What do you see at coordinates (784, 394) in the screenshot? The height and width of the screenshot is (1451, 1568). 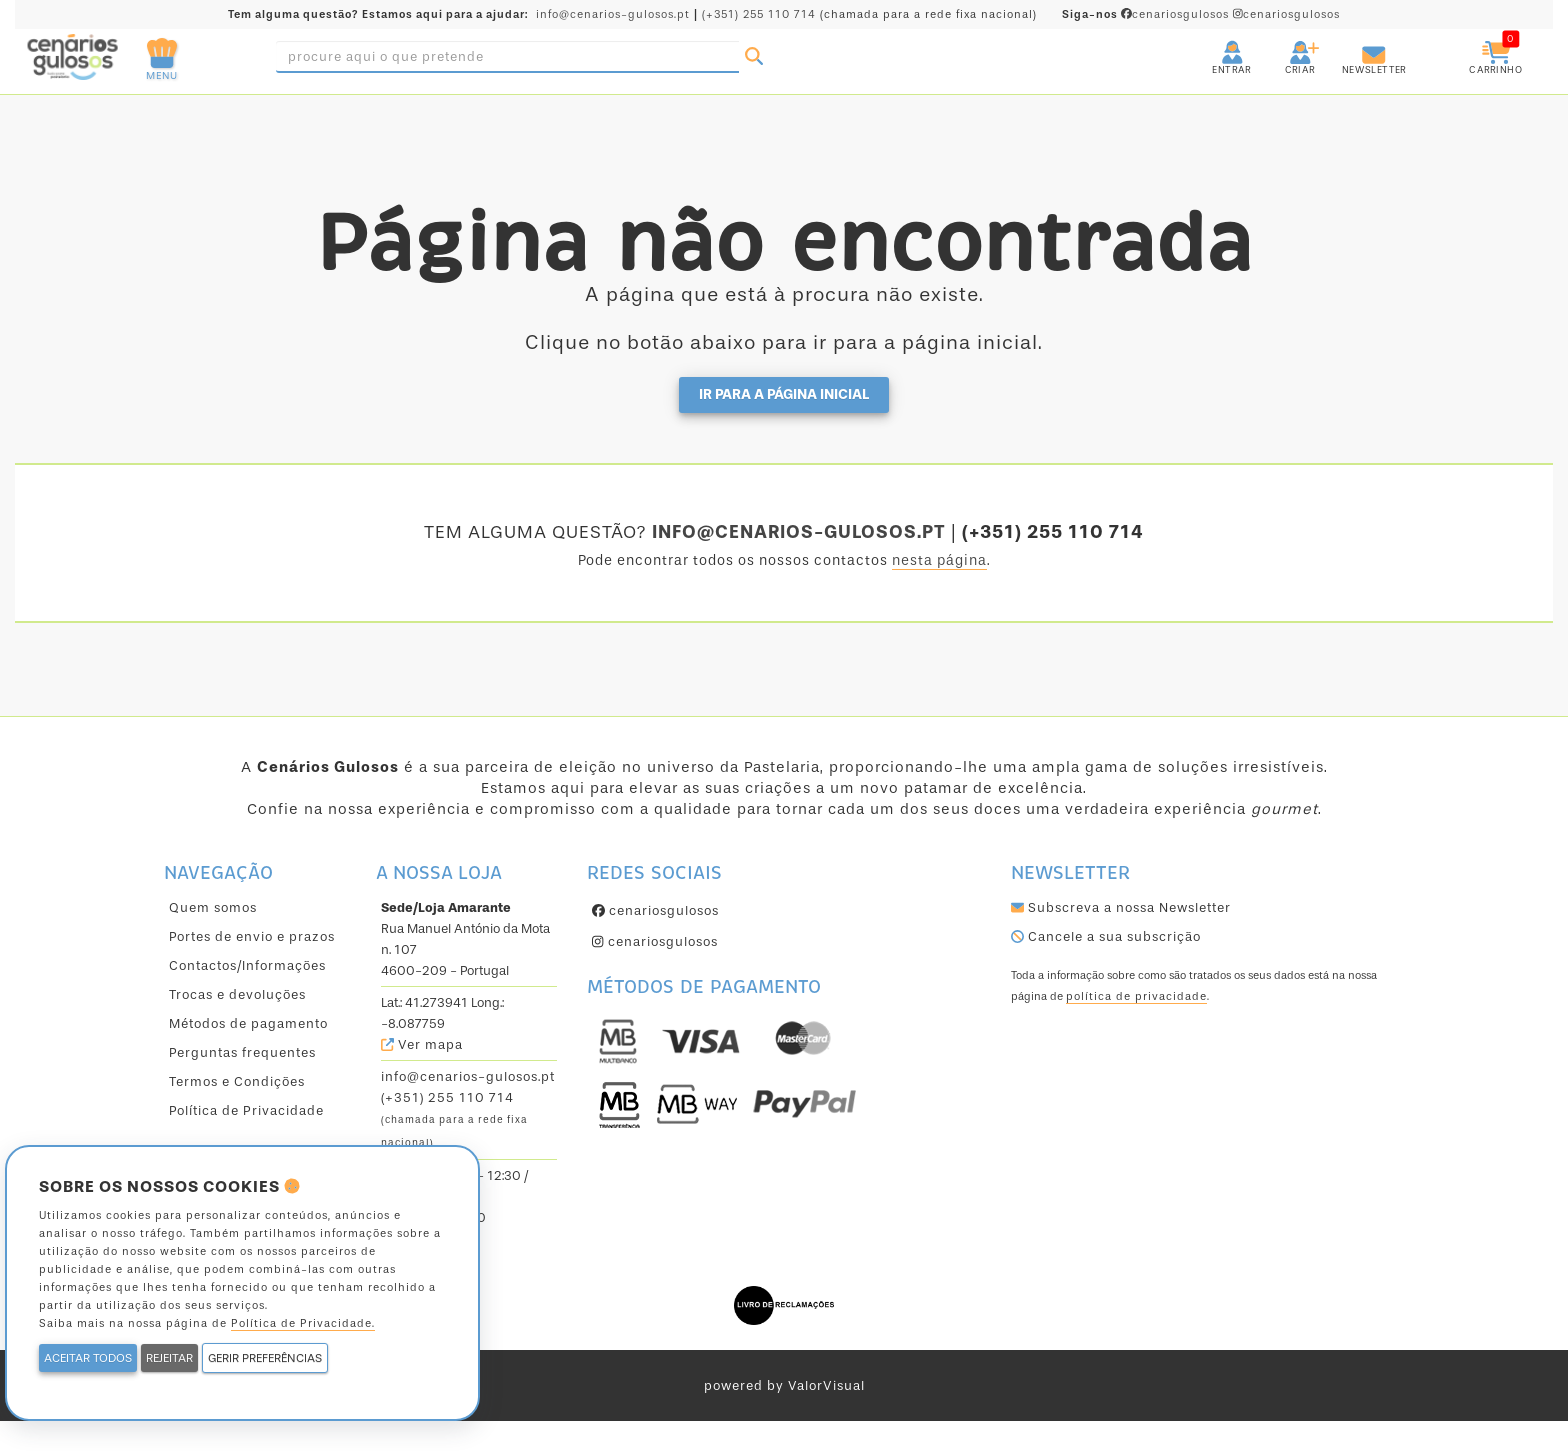 I see `Ir para a página inicial` at bounding box center [784, 394].